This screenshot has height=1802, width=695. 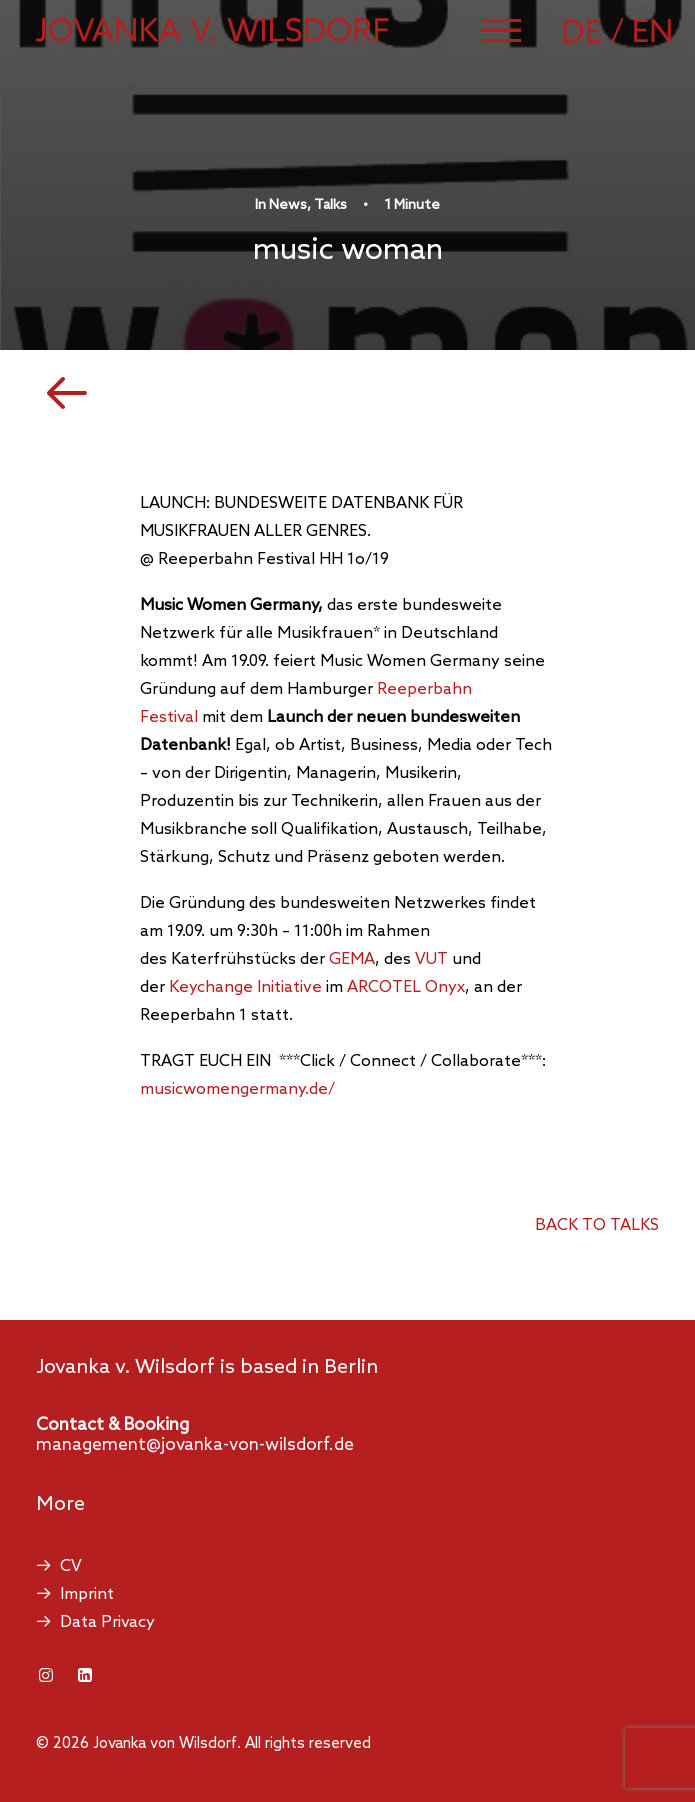 What do you see at coordinates (406, 987) in the screenshot?
I see `ARCOTEL Onyx` at bounding box center [406, 987].